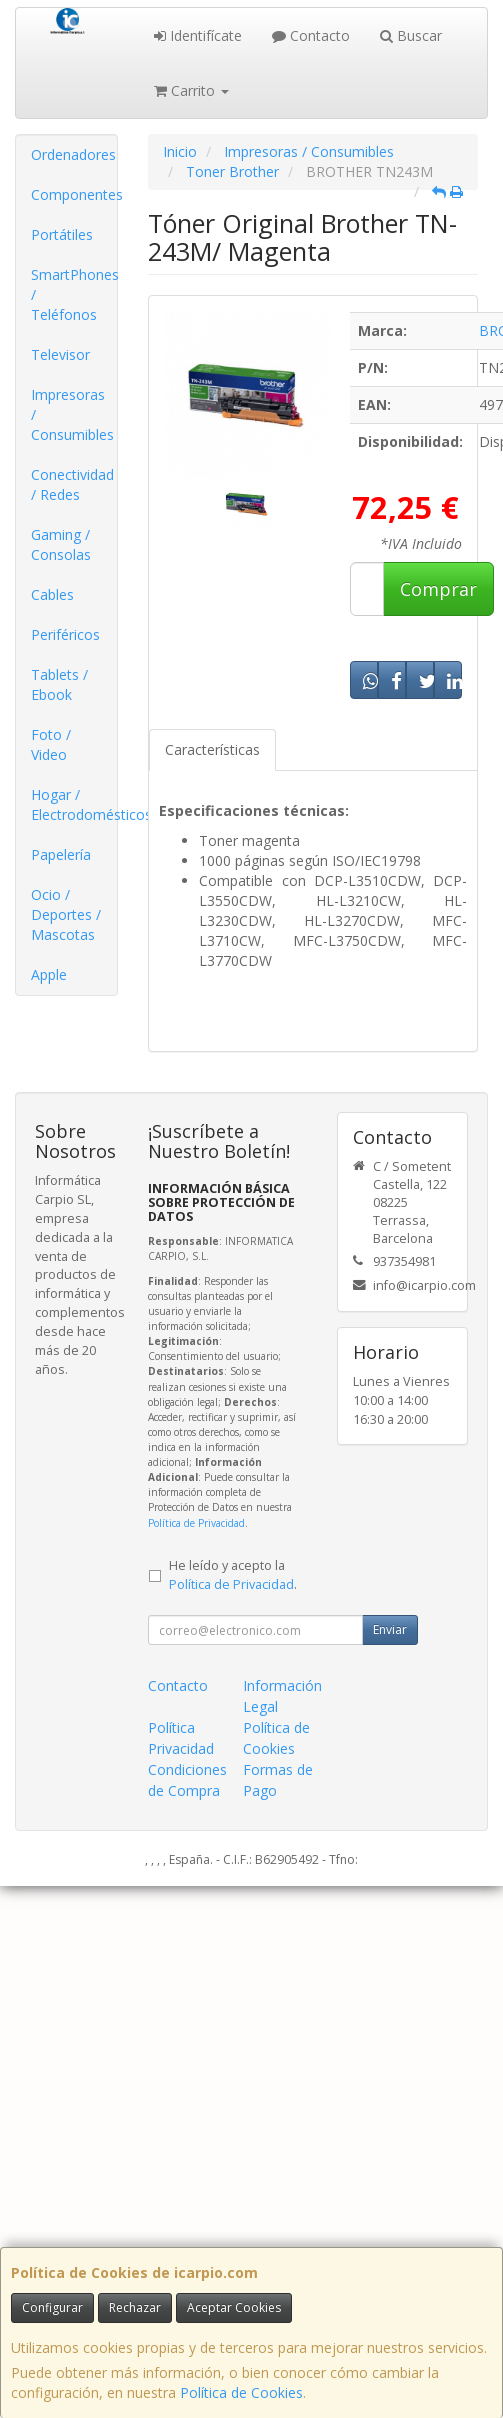  I want to click on He leído y acepto la ., so click(233, 1575).